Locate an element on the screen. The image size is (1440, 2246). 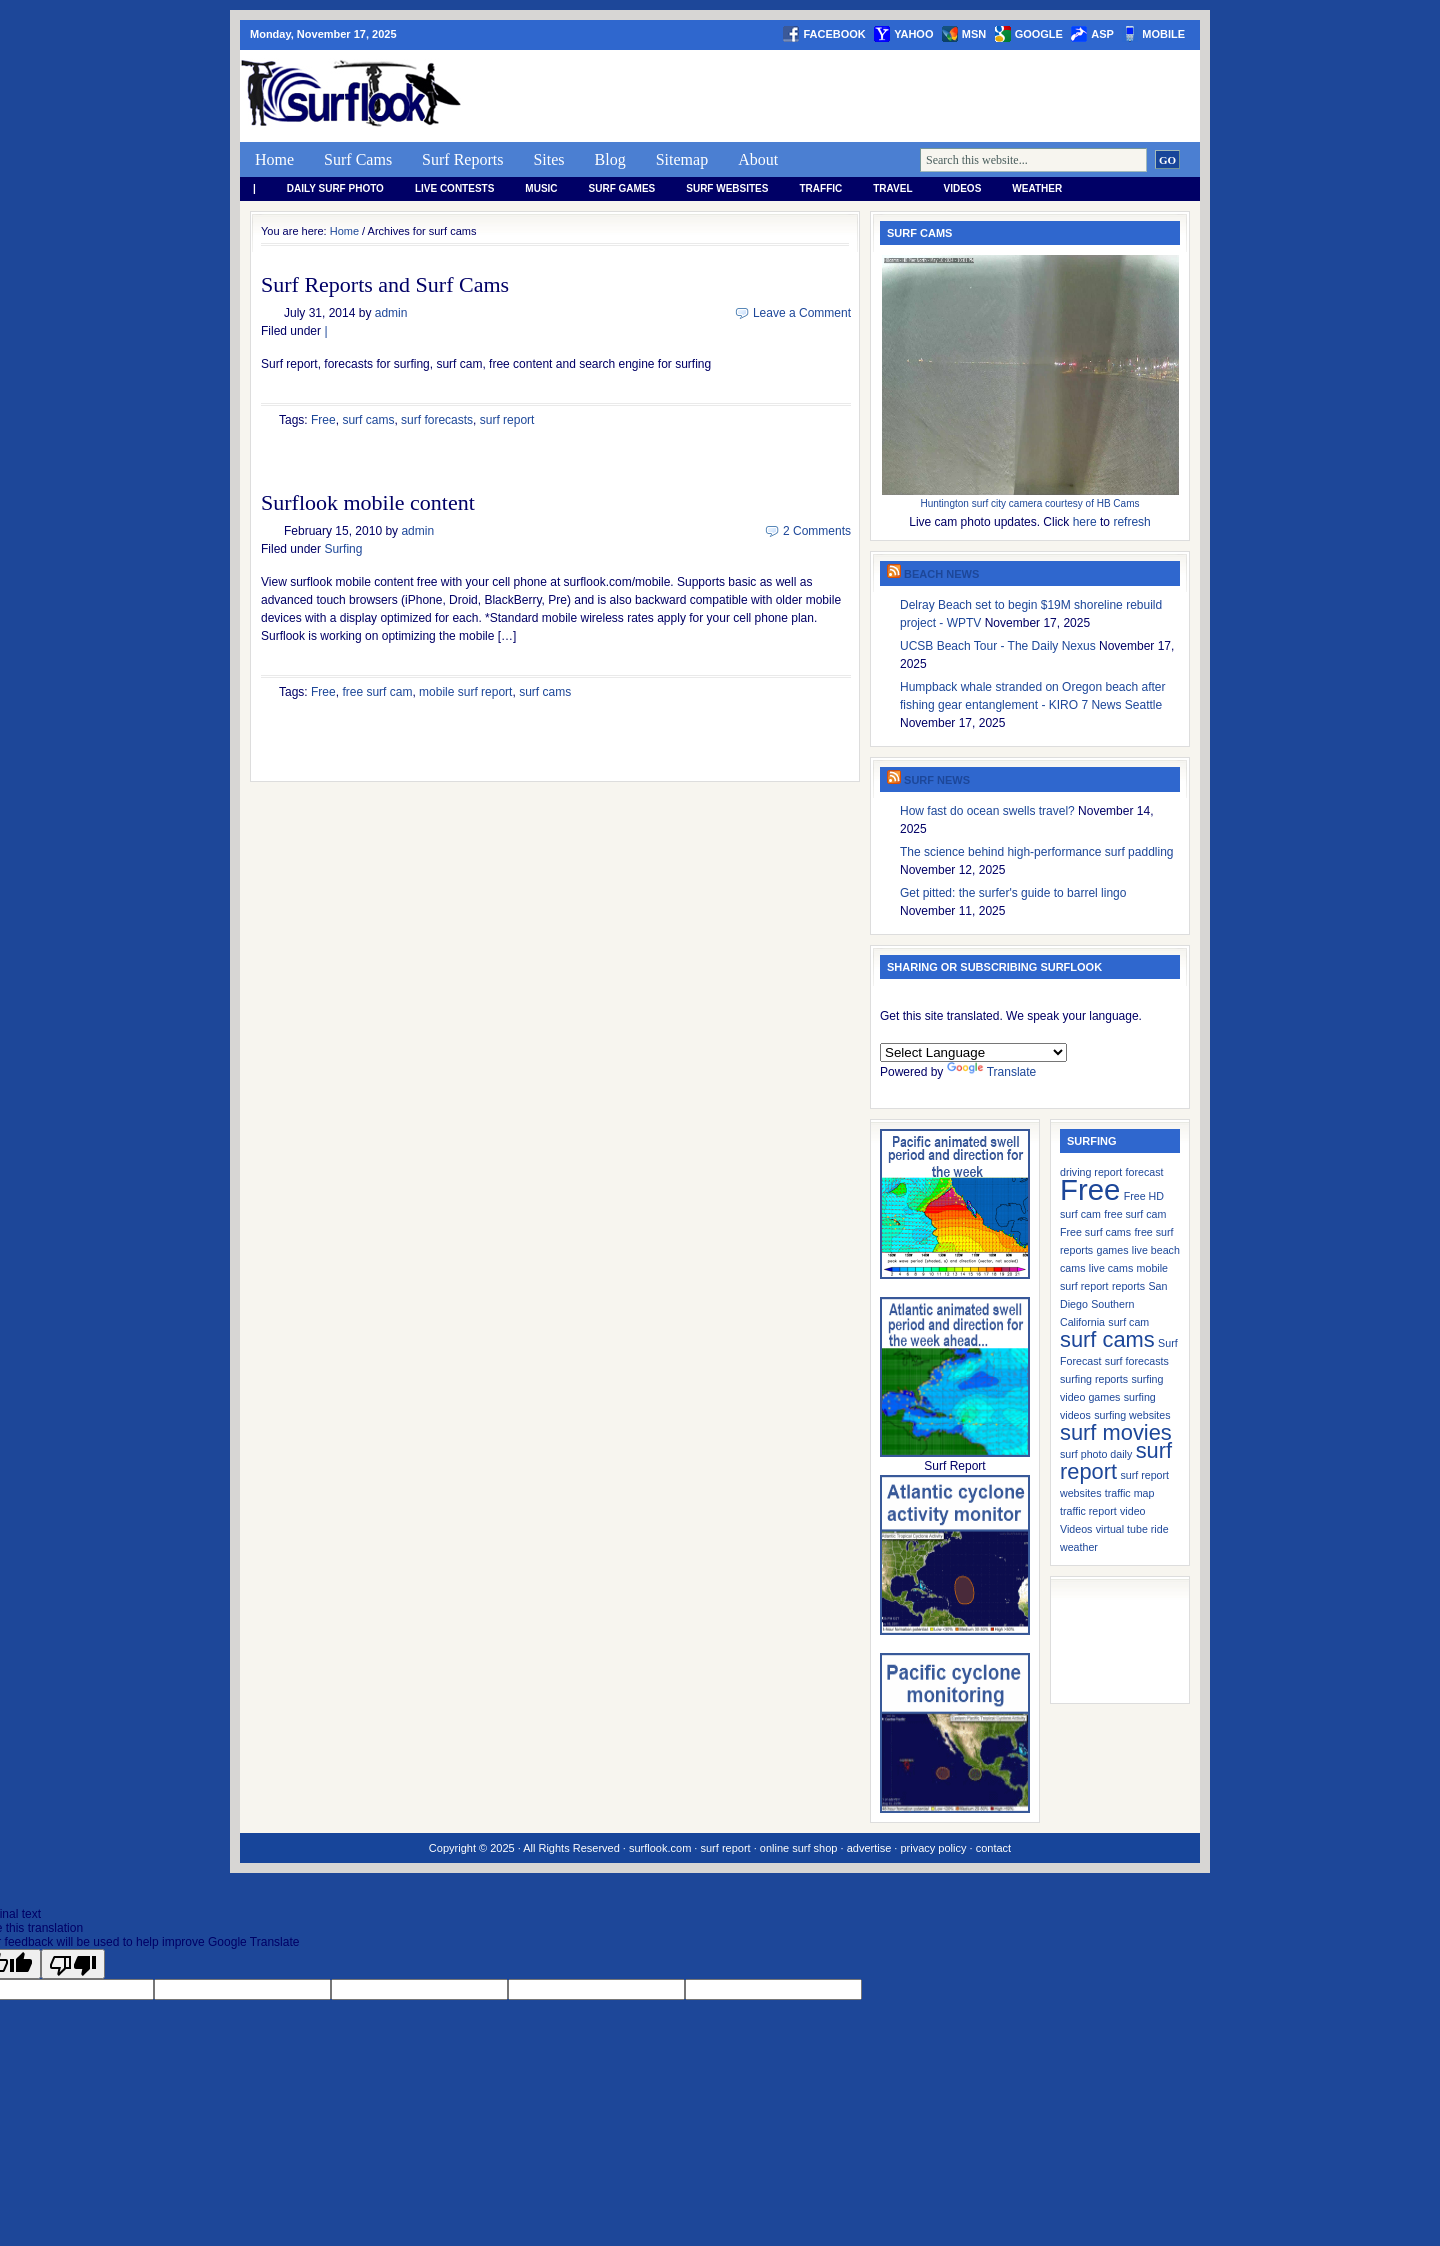
asp is located at coordinates (1102, 34).